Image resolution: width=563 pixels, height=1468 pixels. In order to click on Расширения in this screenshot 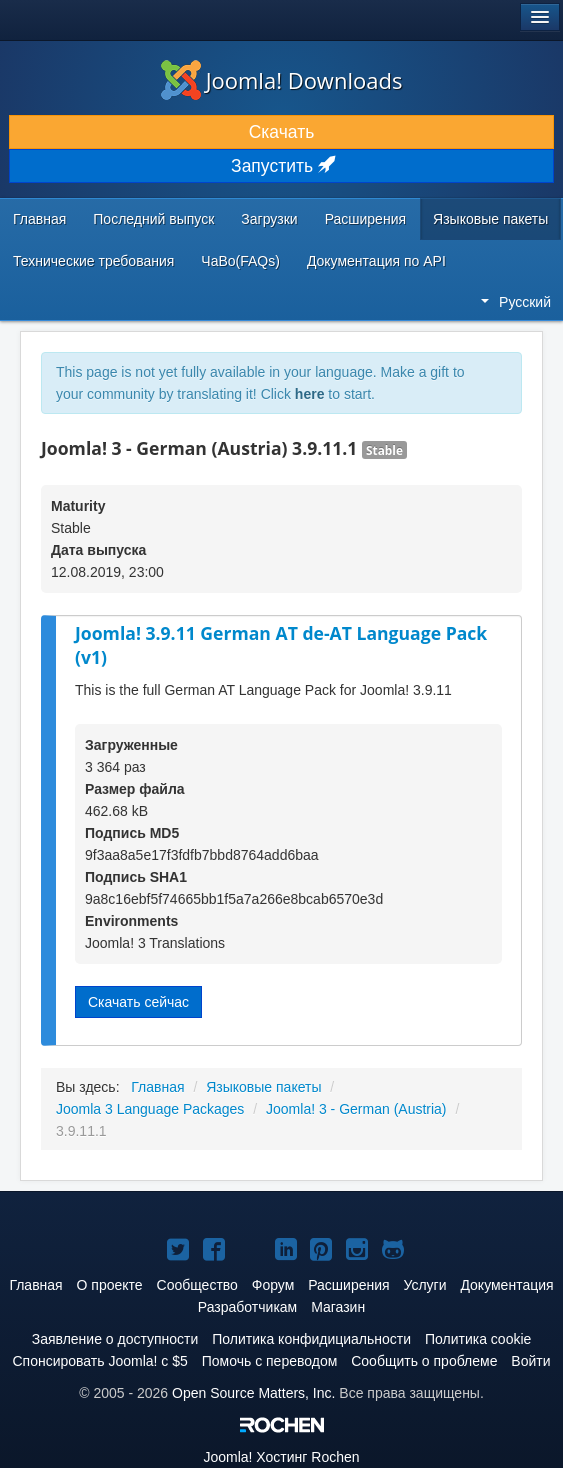, I will do `click(365, 219)`.